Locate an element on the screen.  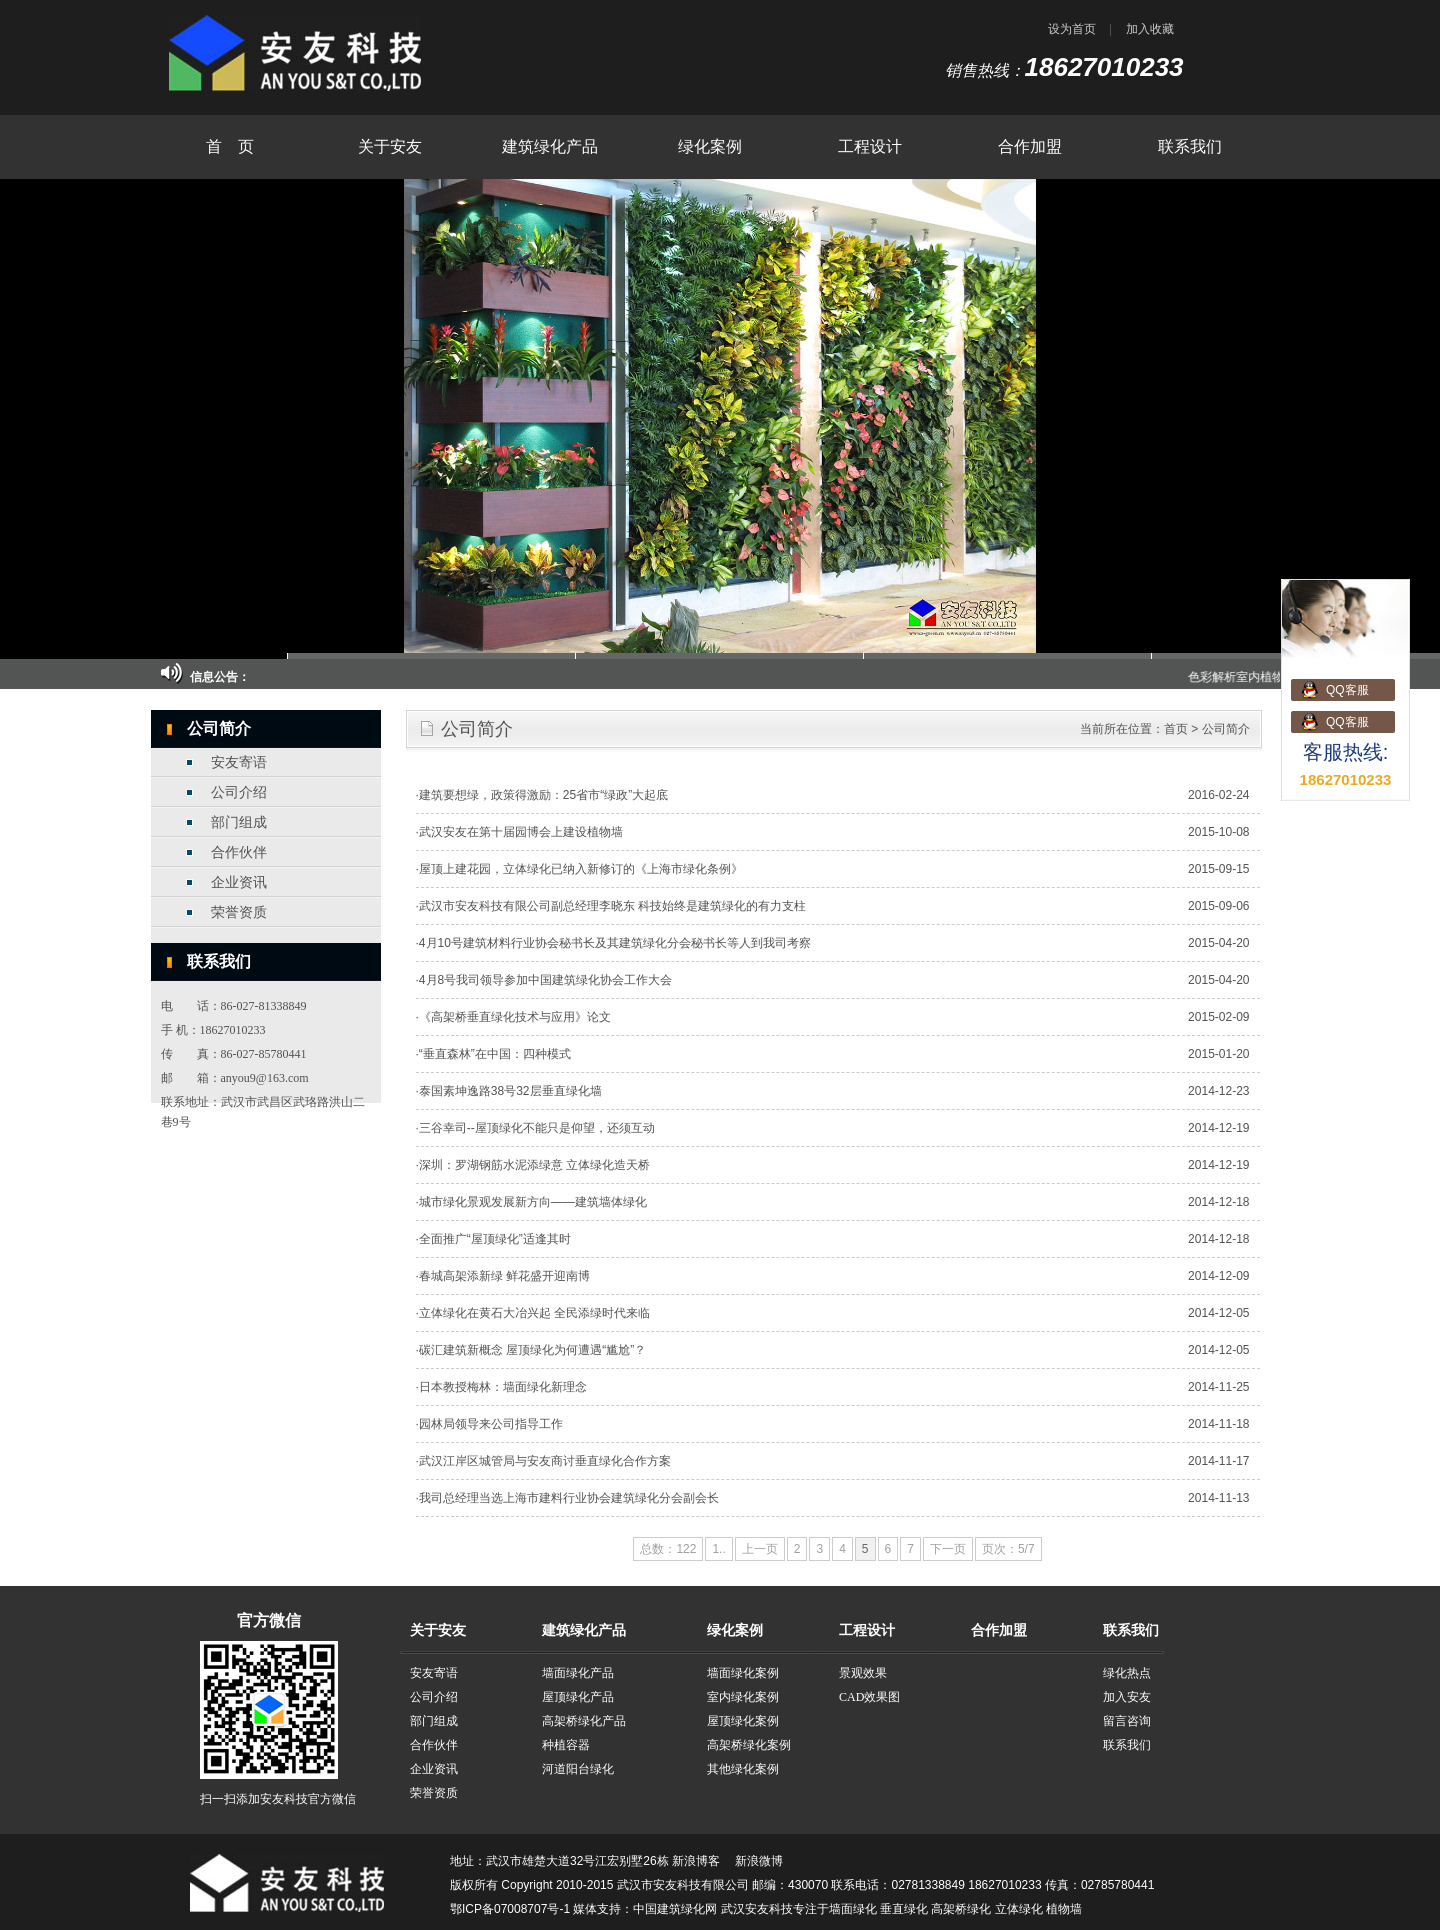
公司介绍 is located at coordinates (239, 792).